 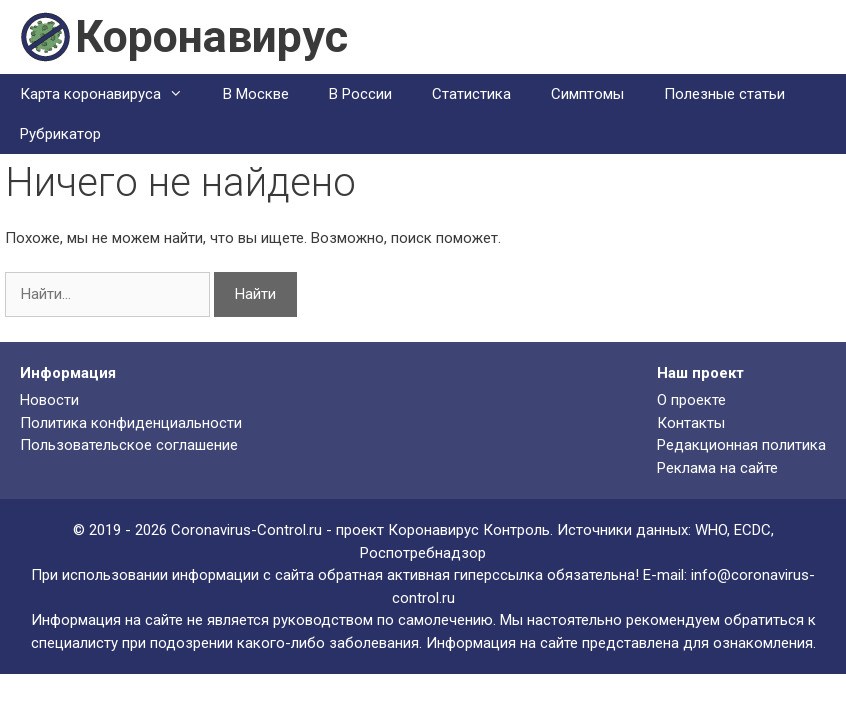 What do you see at coordinates (587, 94) in the screenshot?
I see `Симптомы` at bounding box center [587, 94].